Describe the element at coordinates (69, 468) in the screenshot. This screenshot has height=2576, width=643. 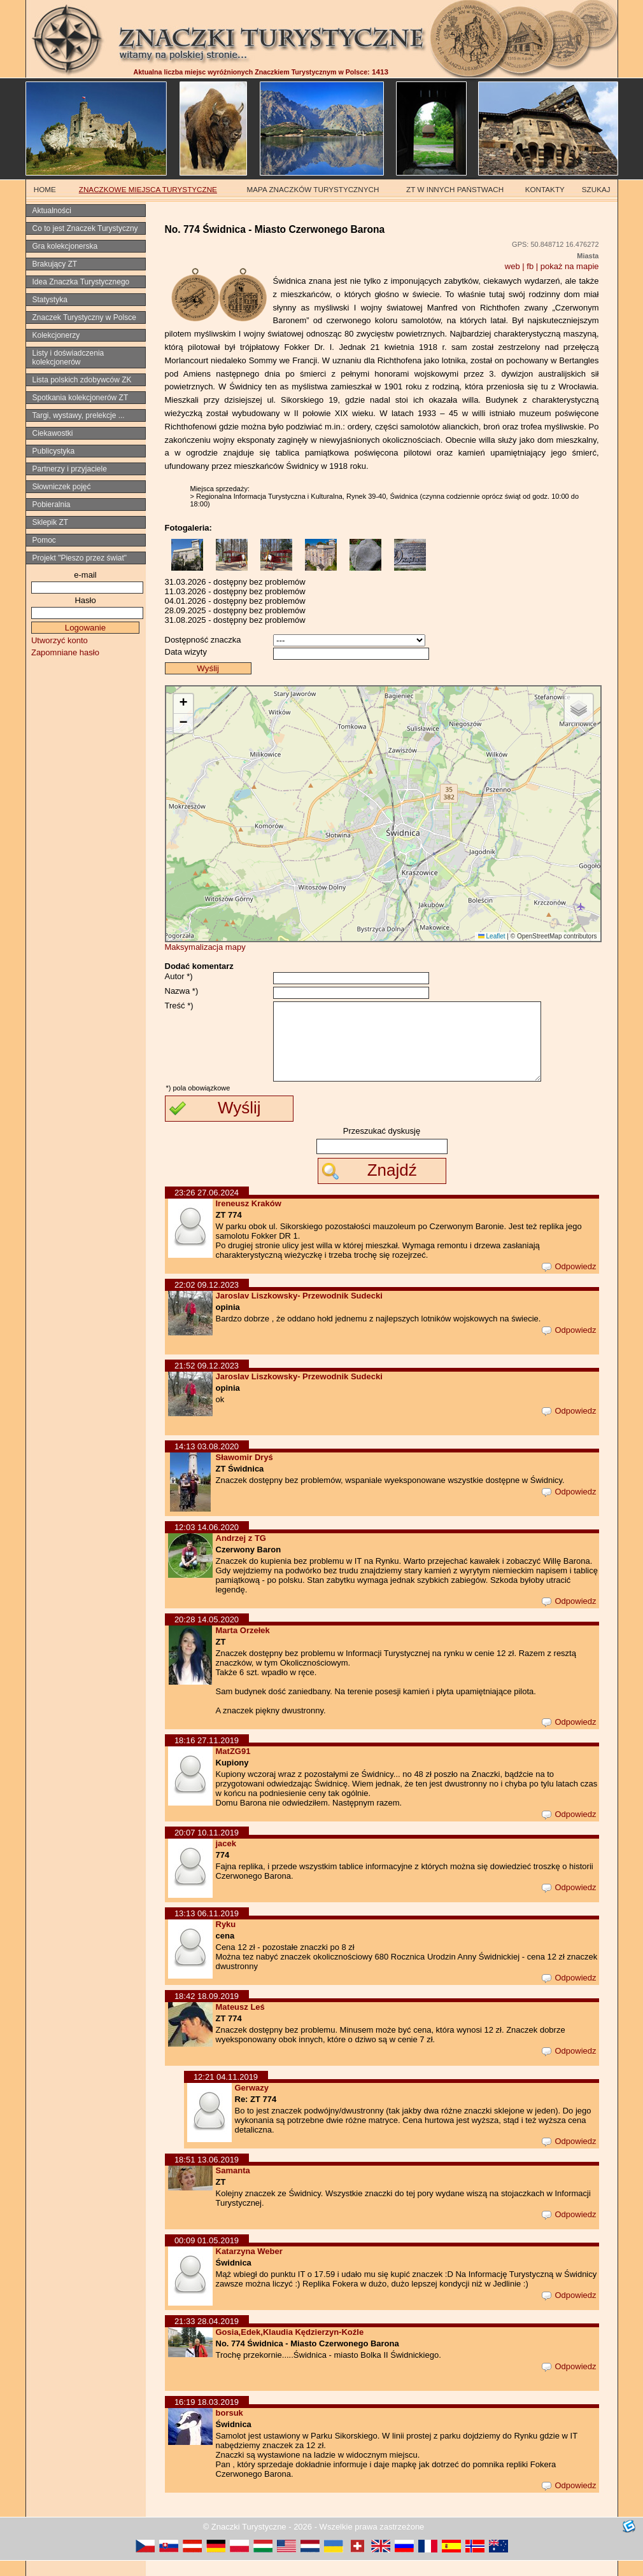
I see `Partnerzy i przyjaciele` at that location.